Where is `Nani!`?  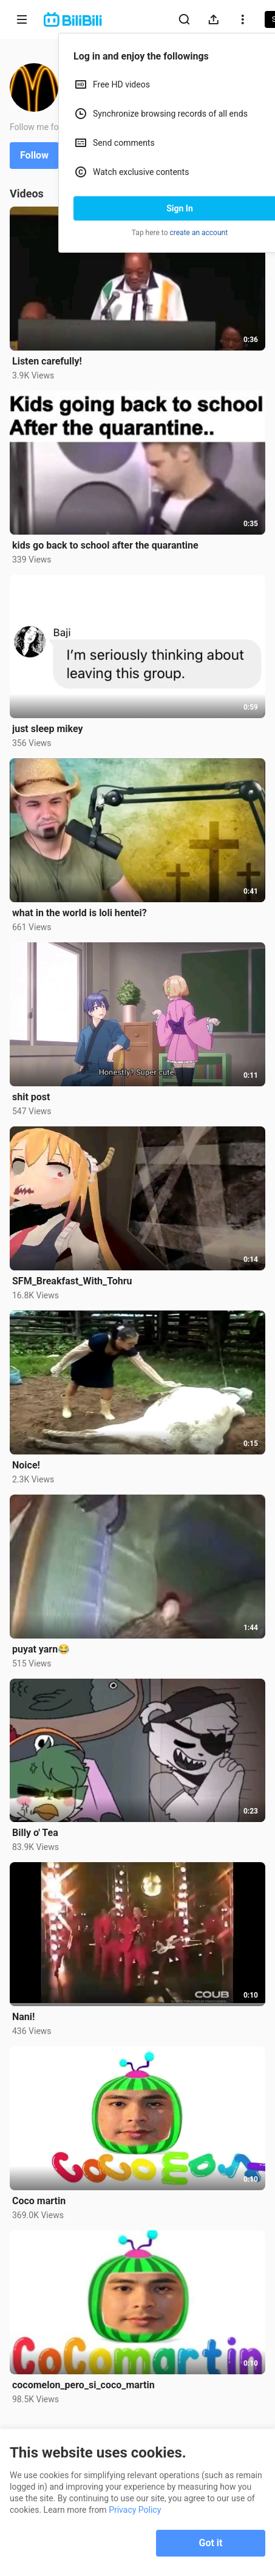 Nani! is located at coordinates (23, 2017).